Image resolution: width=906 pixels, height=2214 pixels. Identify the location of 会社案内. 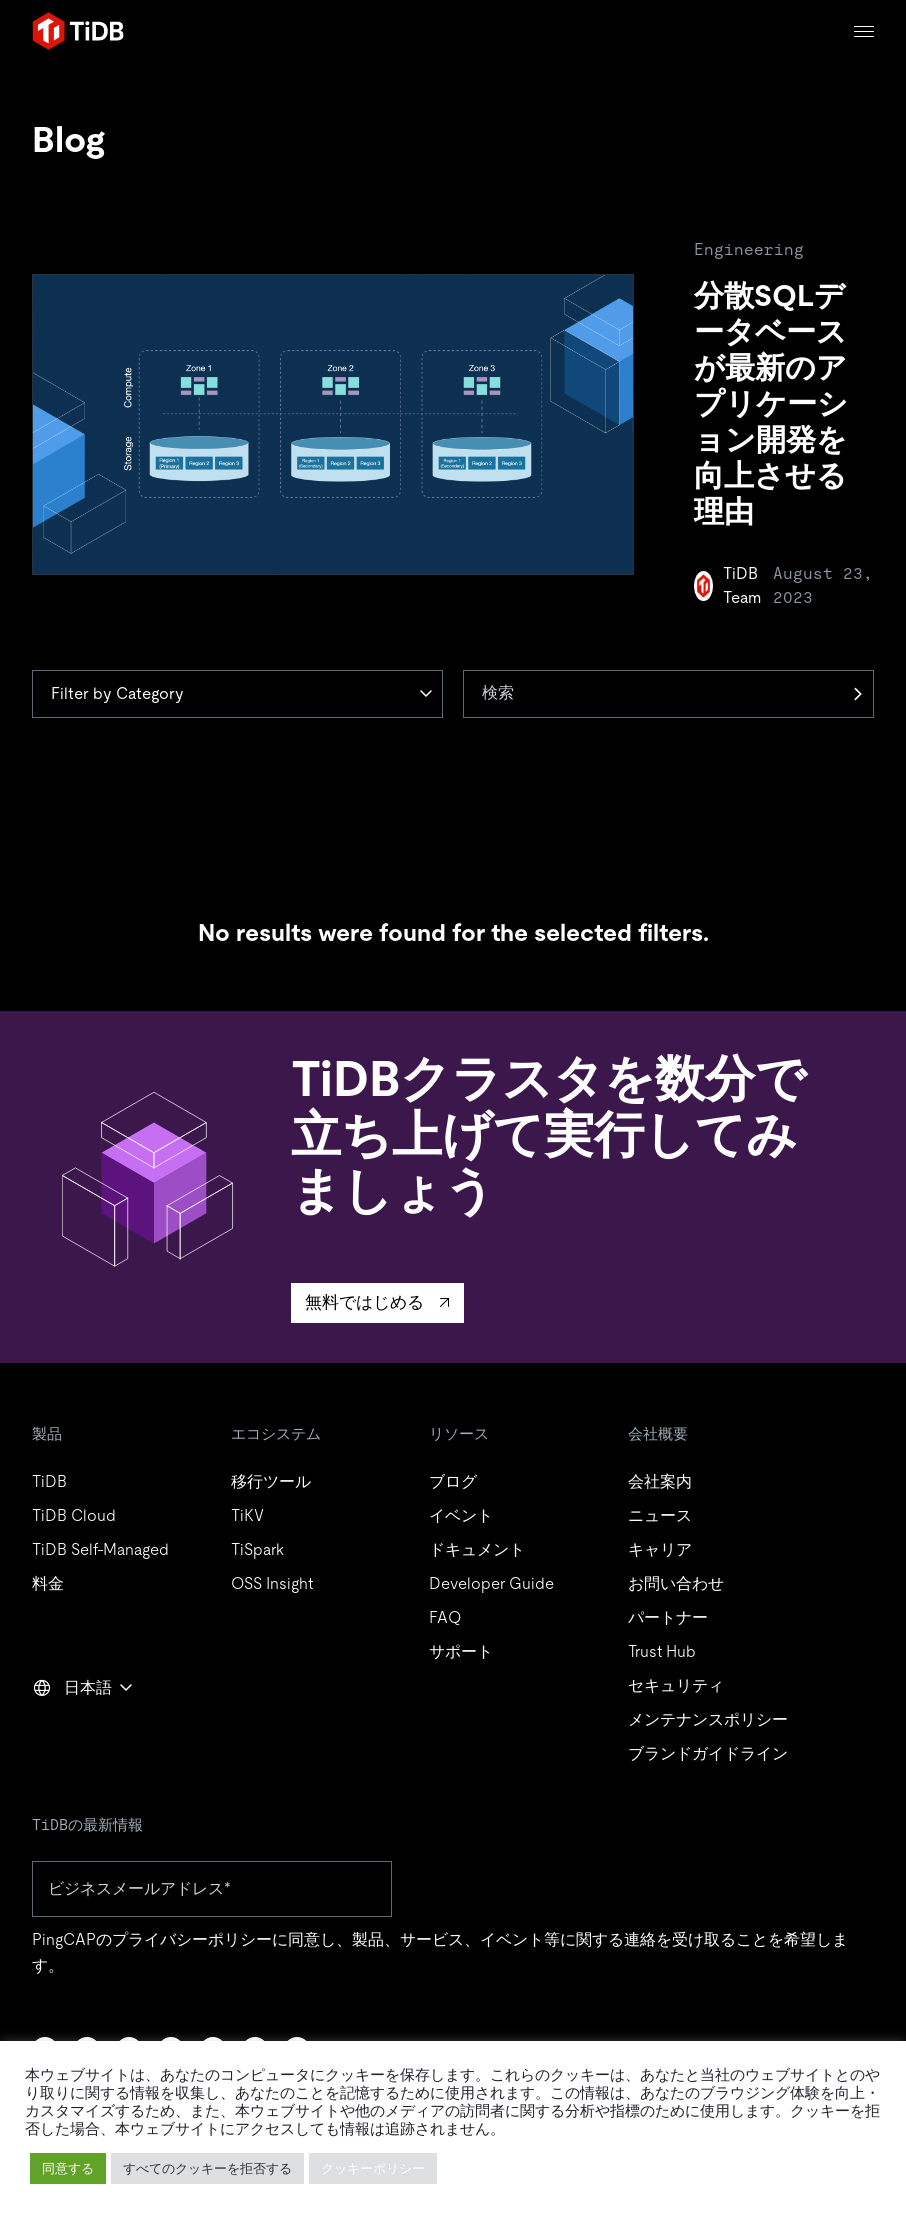
(660, 1481).